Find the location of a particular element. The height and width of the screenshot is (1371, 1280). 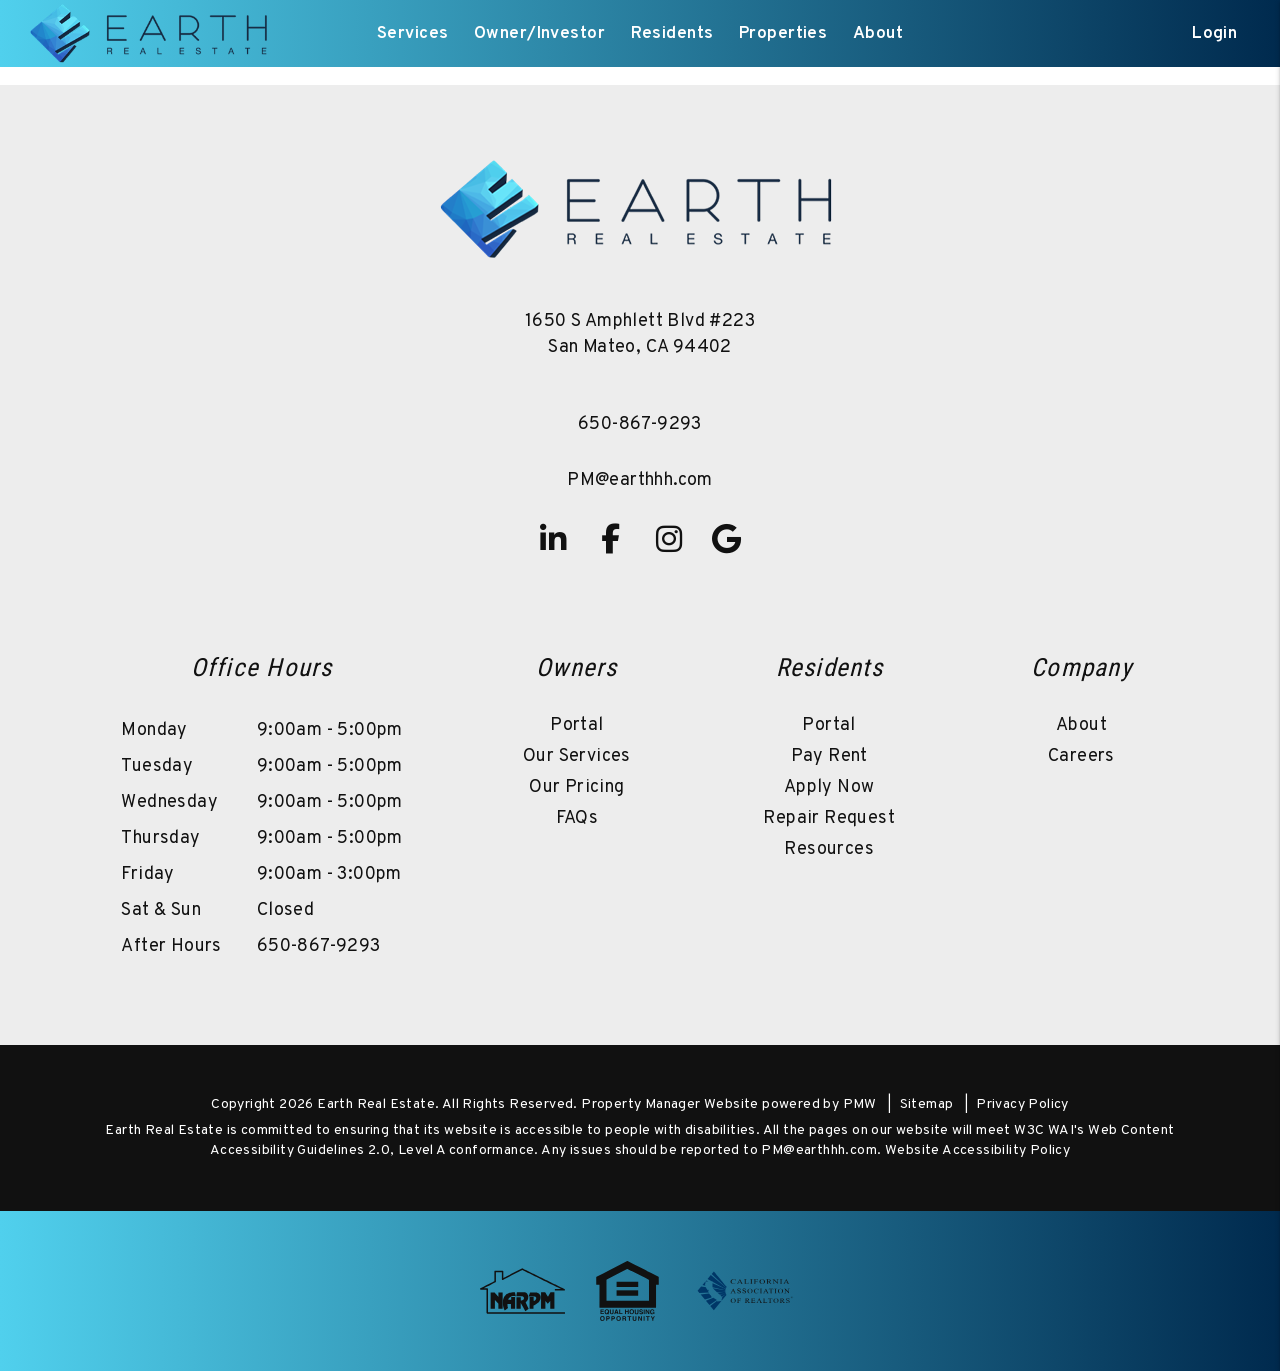

About is located at coordinates (1081, 725).